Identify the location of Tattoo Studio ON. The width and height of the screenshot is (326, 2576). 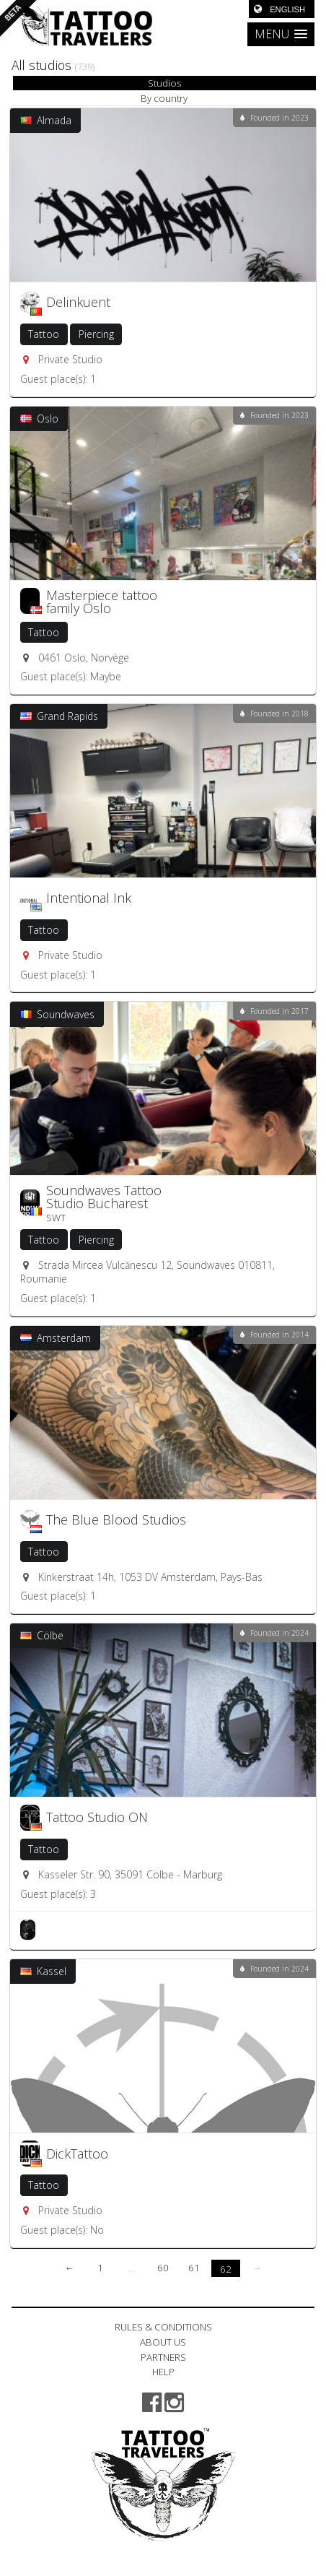
(97, 1817).